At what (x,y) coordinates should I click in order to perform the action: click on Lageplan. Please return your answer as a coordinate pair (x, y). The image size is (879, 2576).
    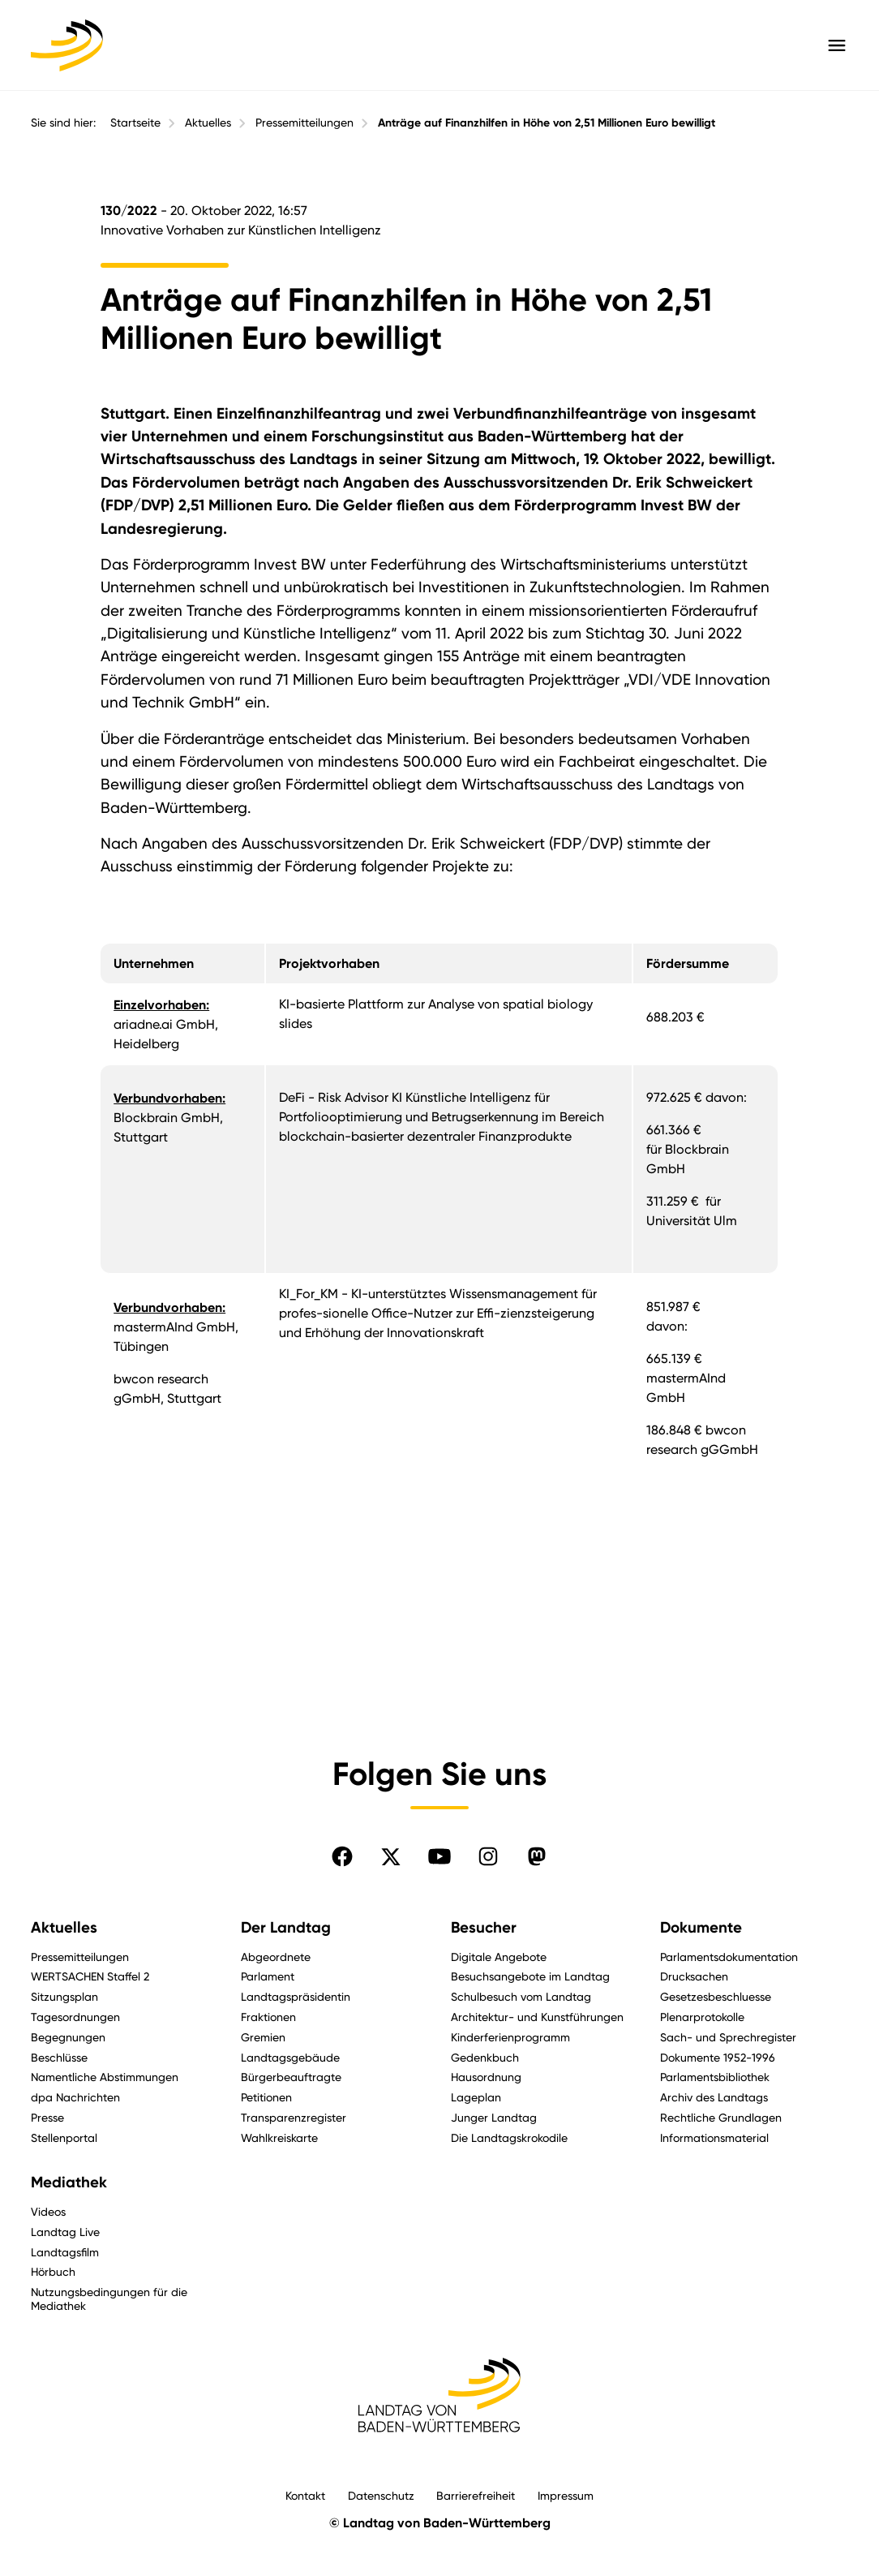
    Looking at the image, I should click on (476, 2097).